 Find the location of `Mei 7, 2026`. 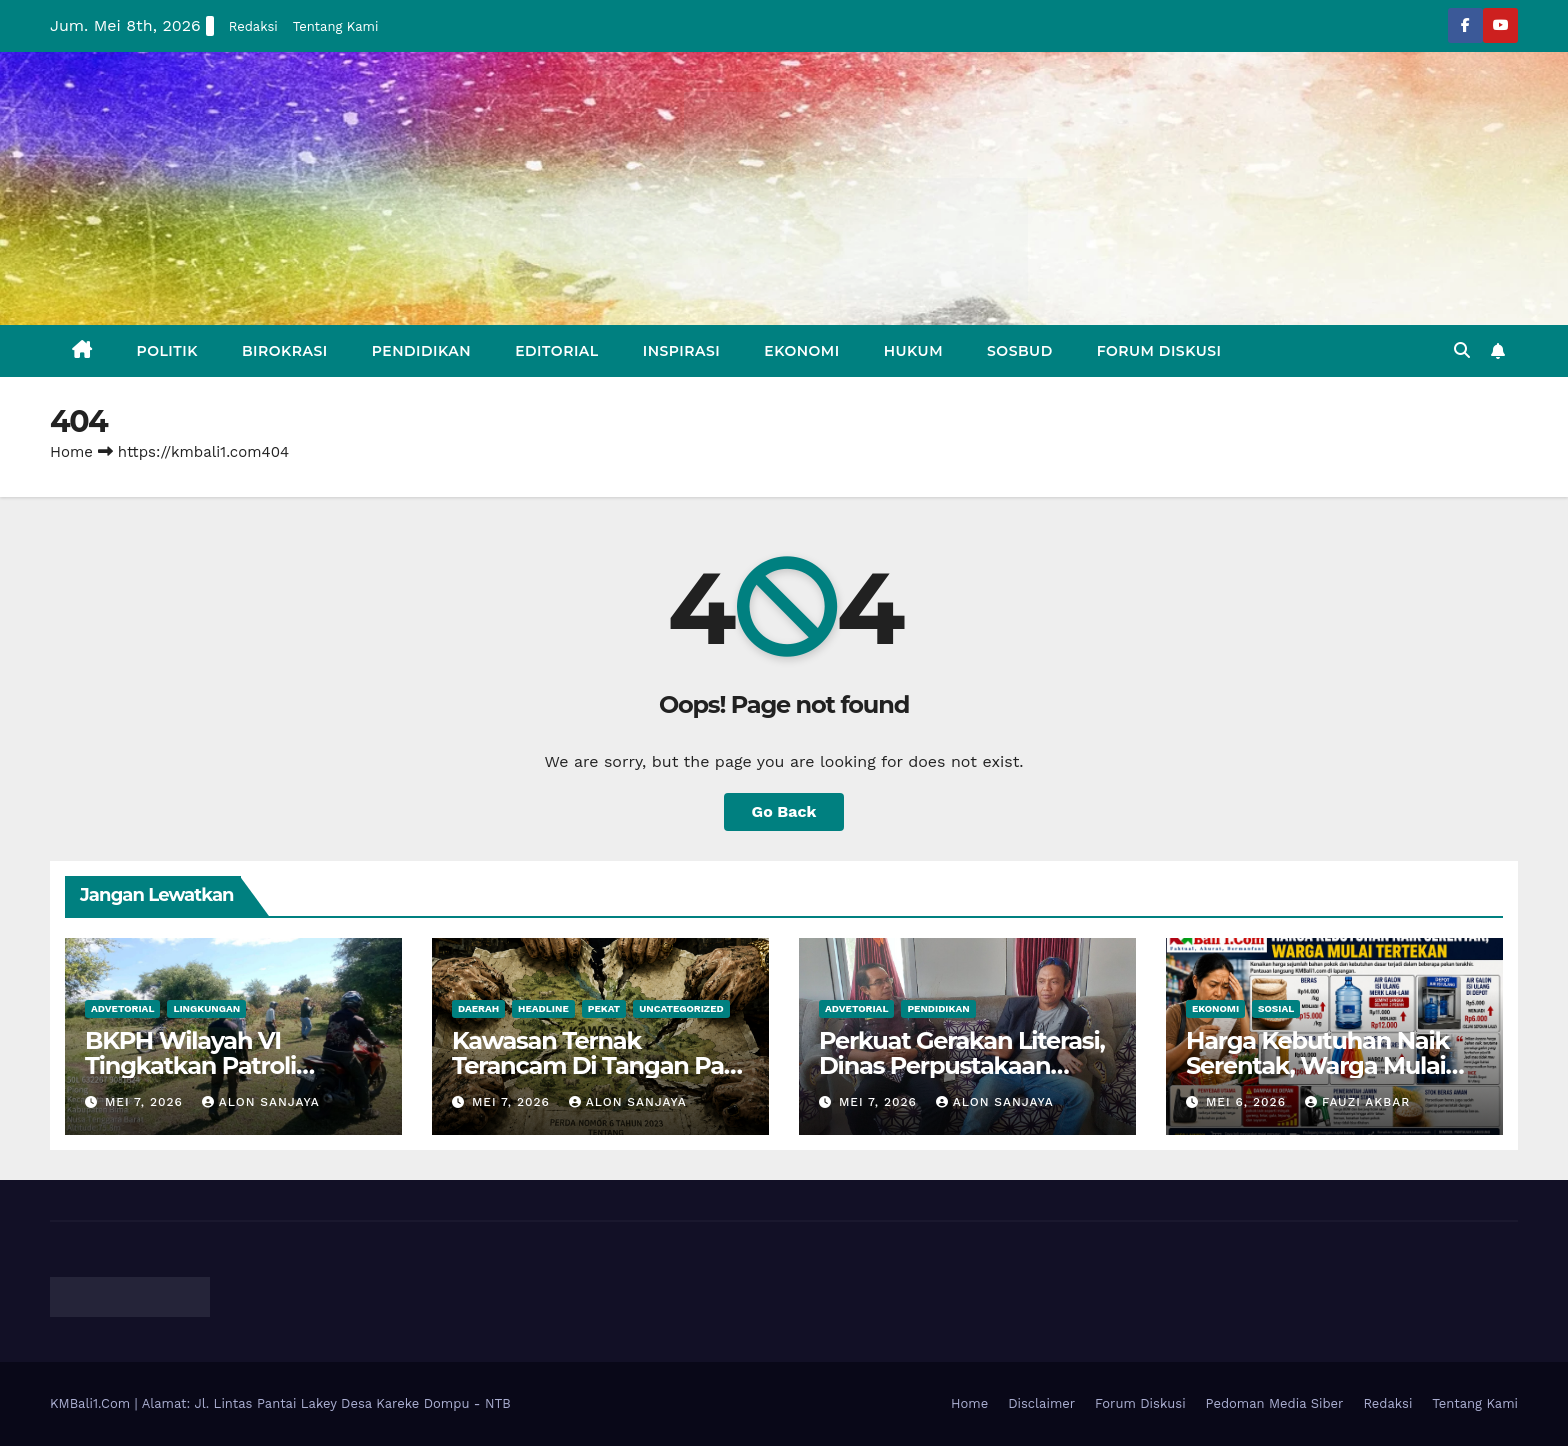

Mei 7, 2026 is located at coordinates (146, 1102).